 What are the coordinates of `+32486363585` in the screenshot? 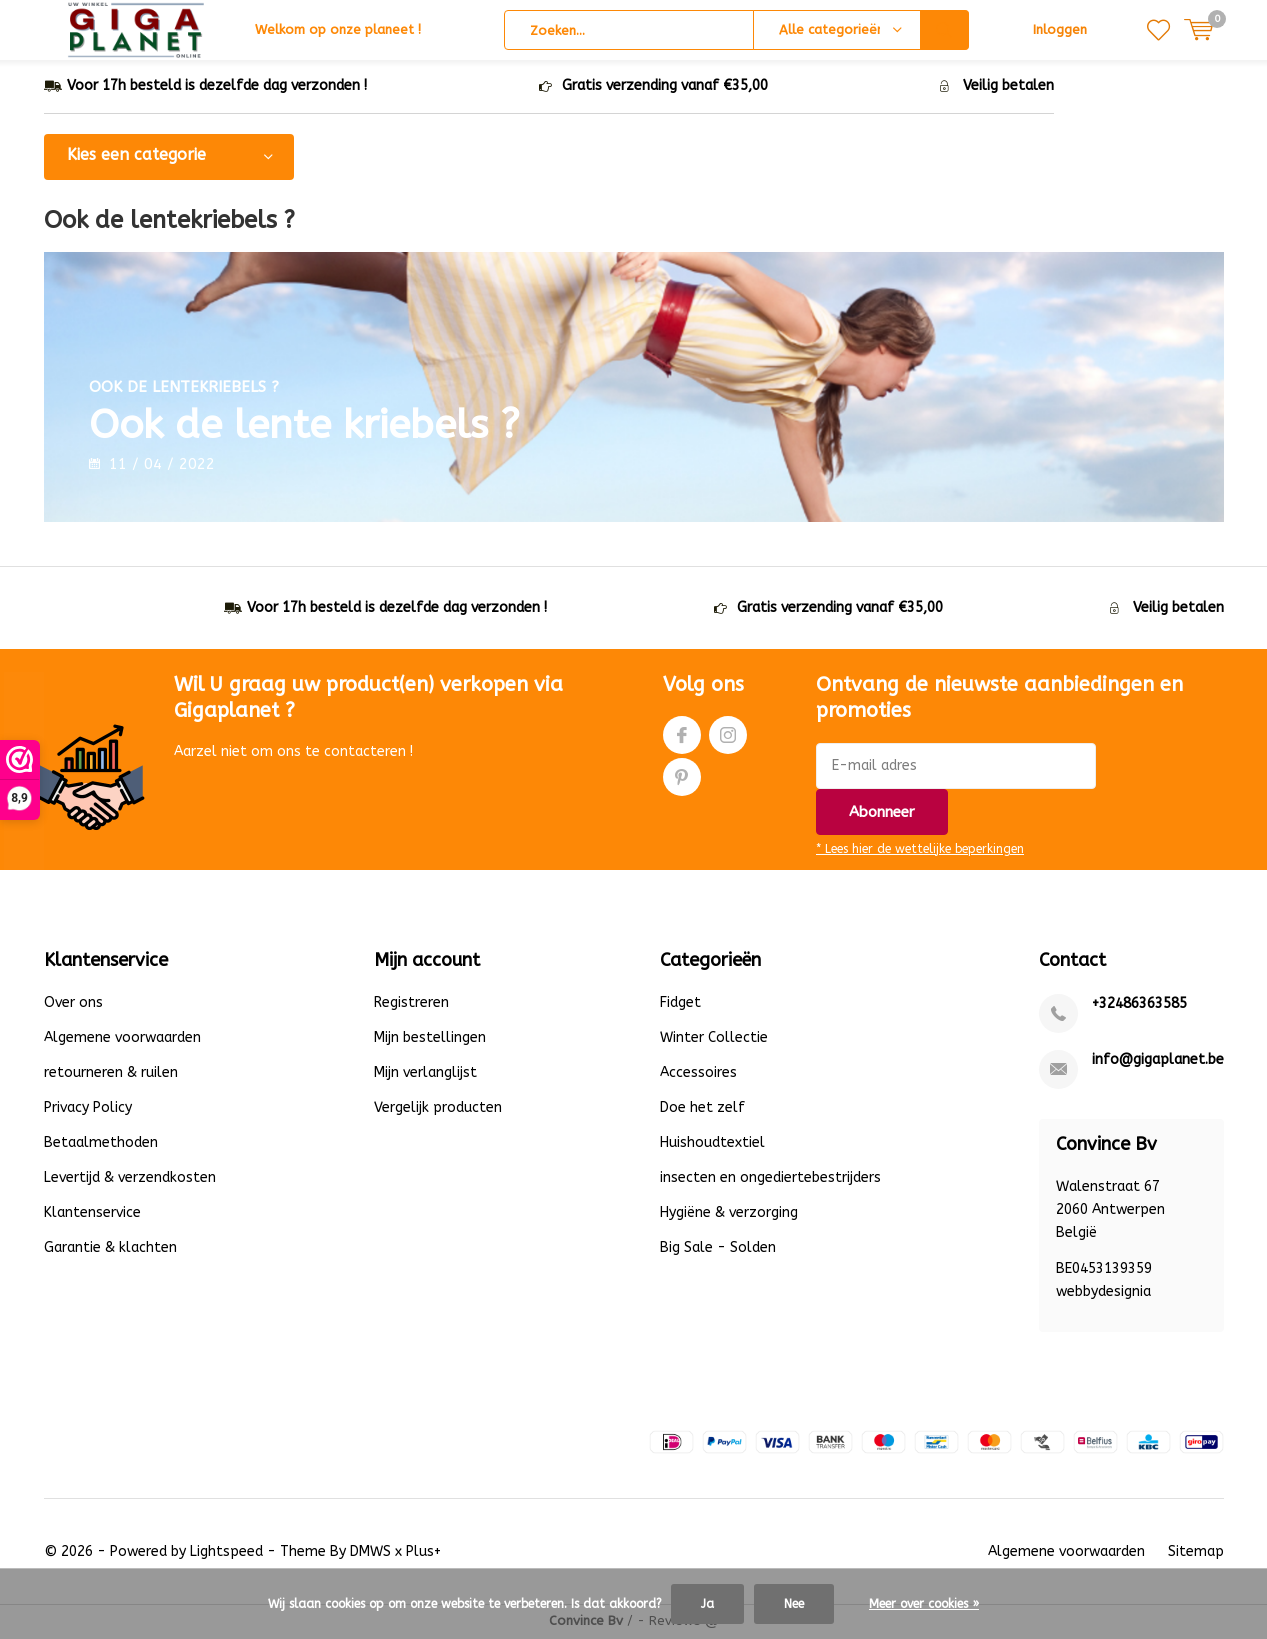 It's located at (1139, 1005).